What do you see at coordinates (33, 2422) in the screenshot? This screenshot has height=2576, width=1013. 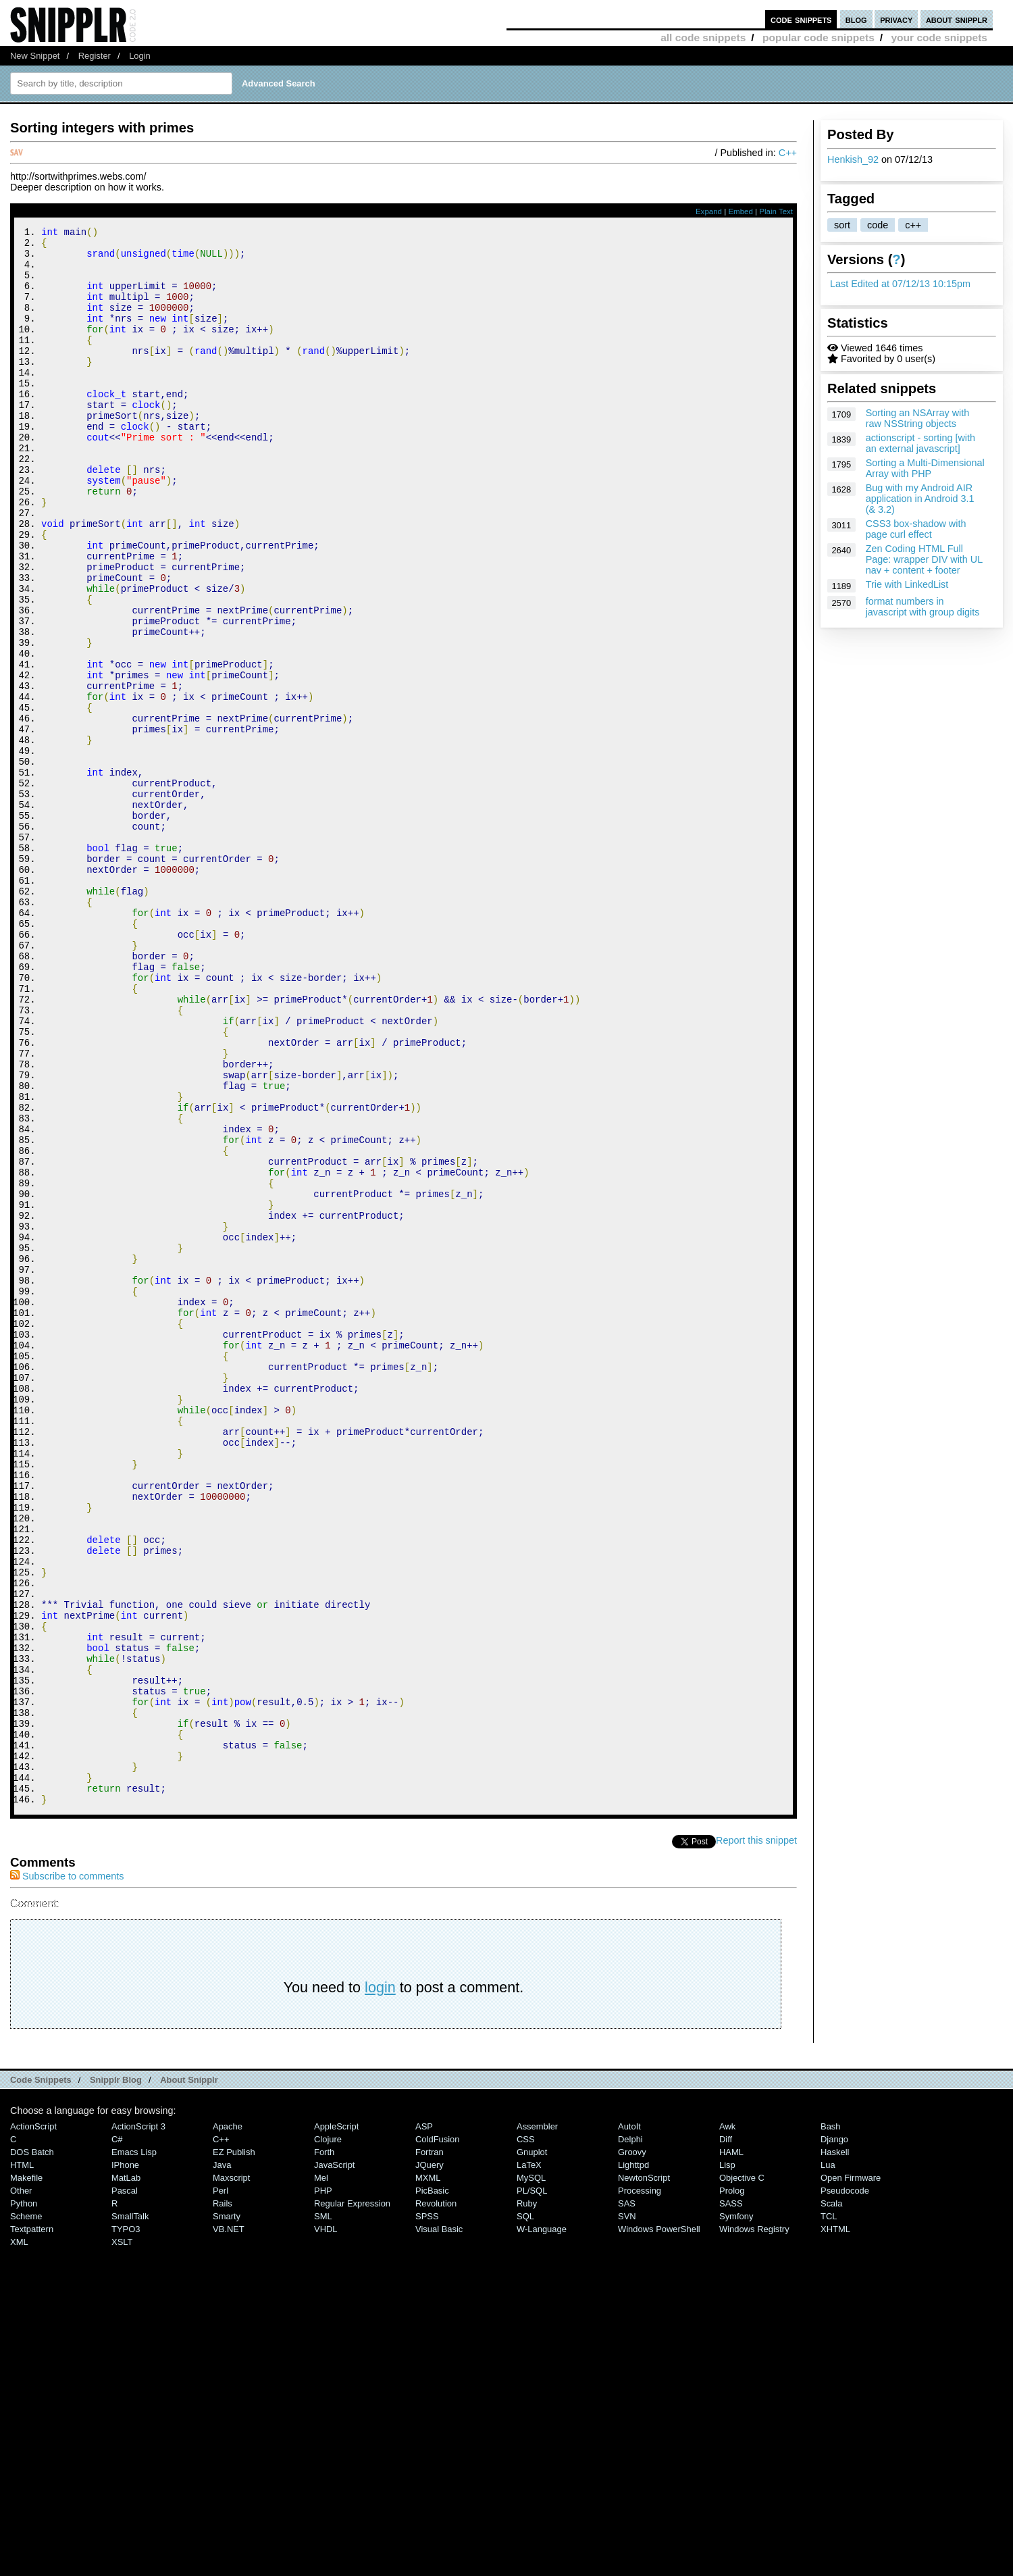 I see `ActionScript` at bounding box center [33, 2422].